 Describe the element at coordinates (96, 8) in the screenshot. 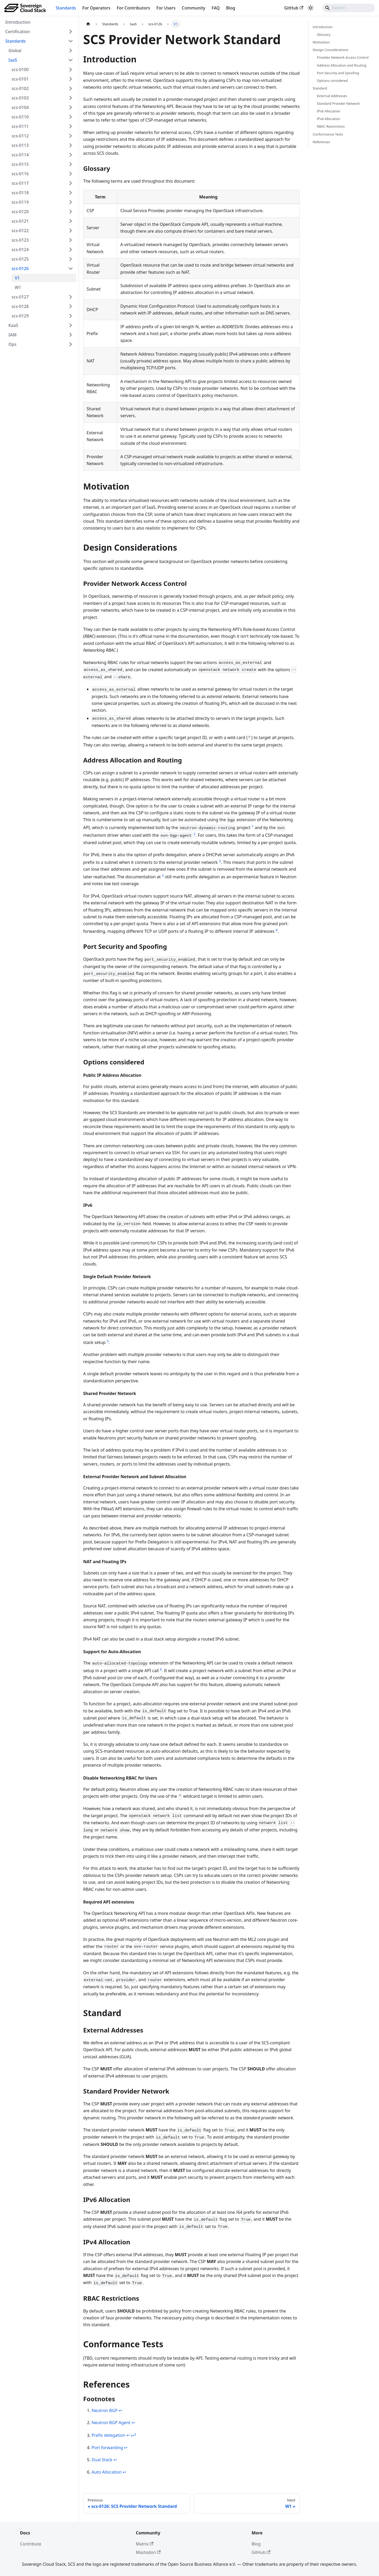

I see `For Operators` at that location.